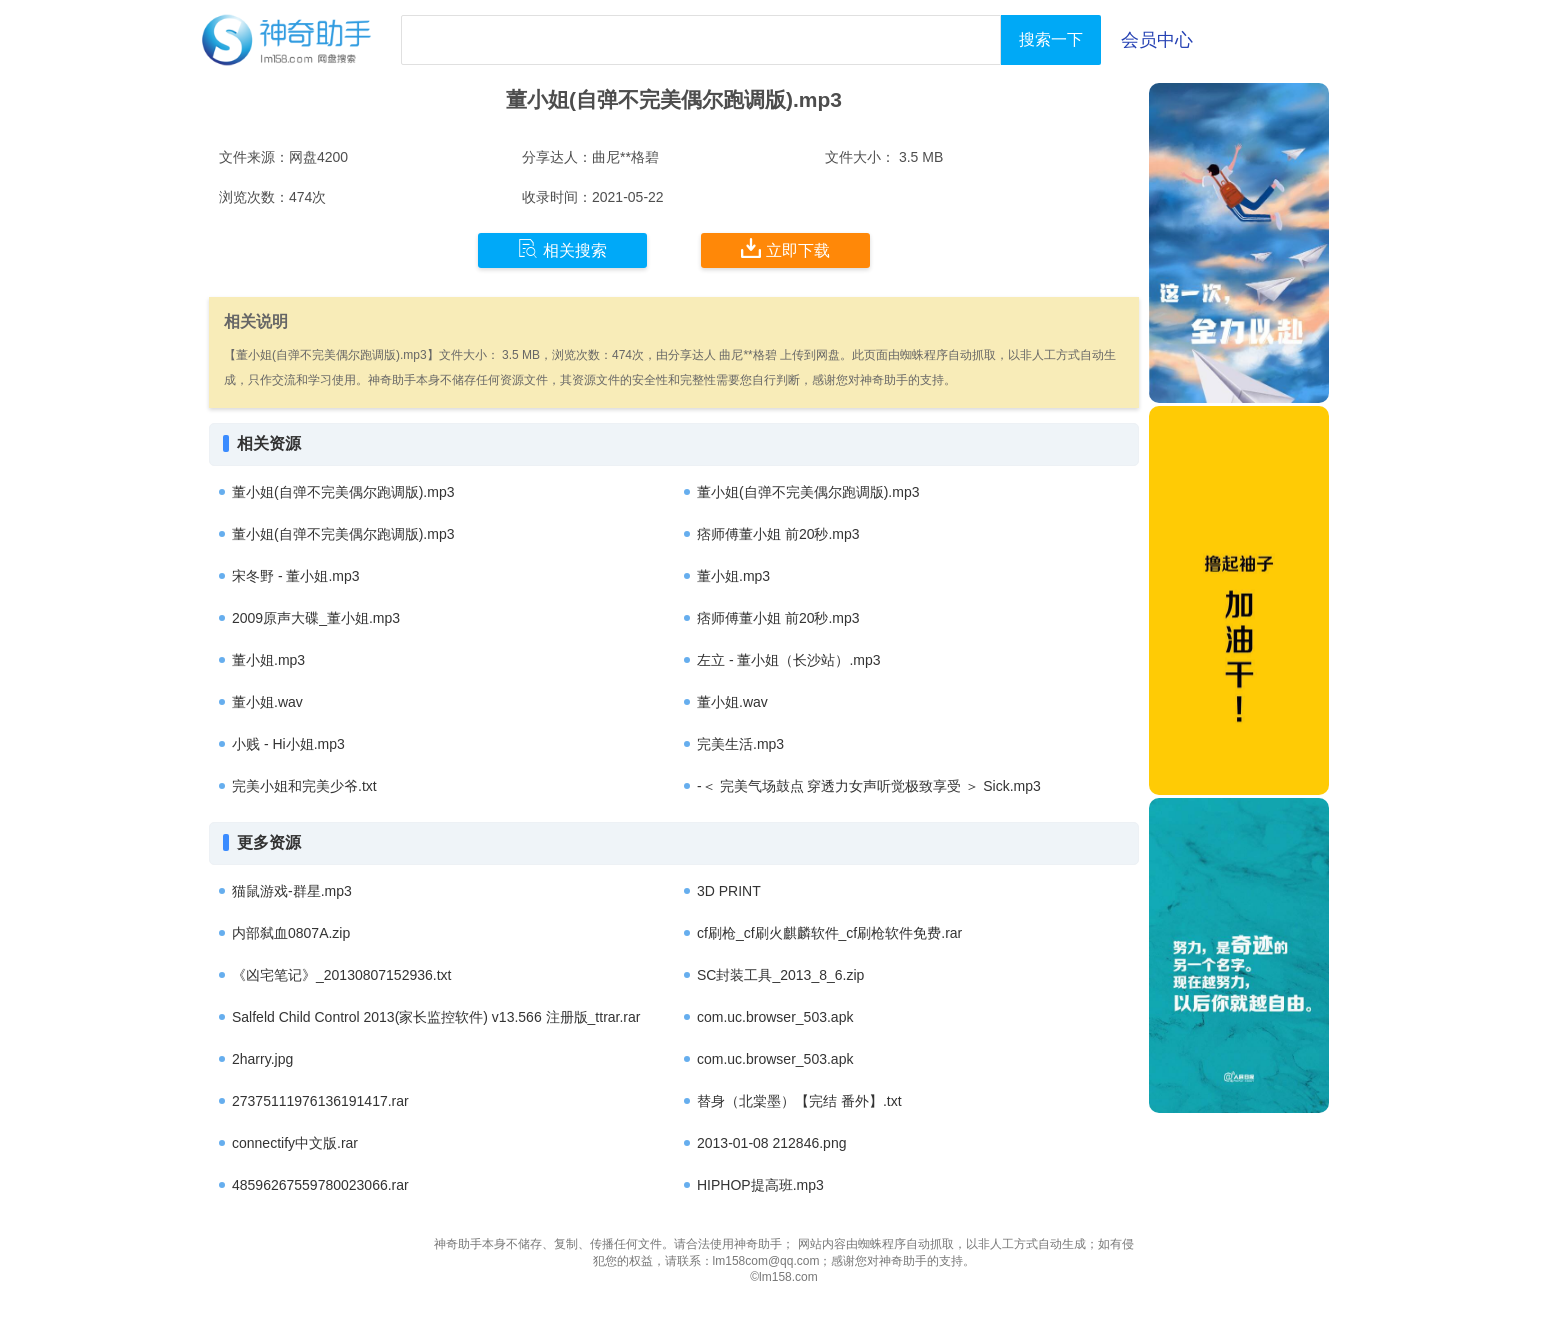 This screenshot has height=1318, width=1568. Describe the element at coordinates (869, 786) in the screenshot. I see `-＜ 完美气场鼓点 穿透力女声听觉极致享受 ＞ Sick.mp3` at that location.